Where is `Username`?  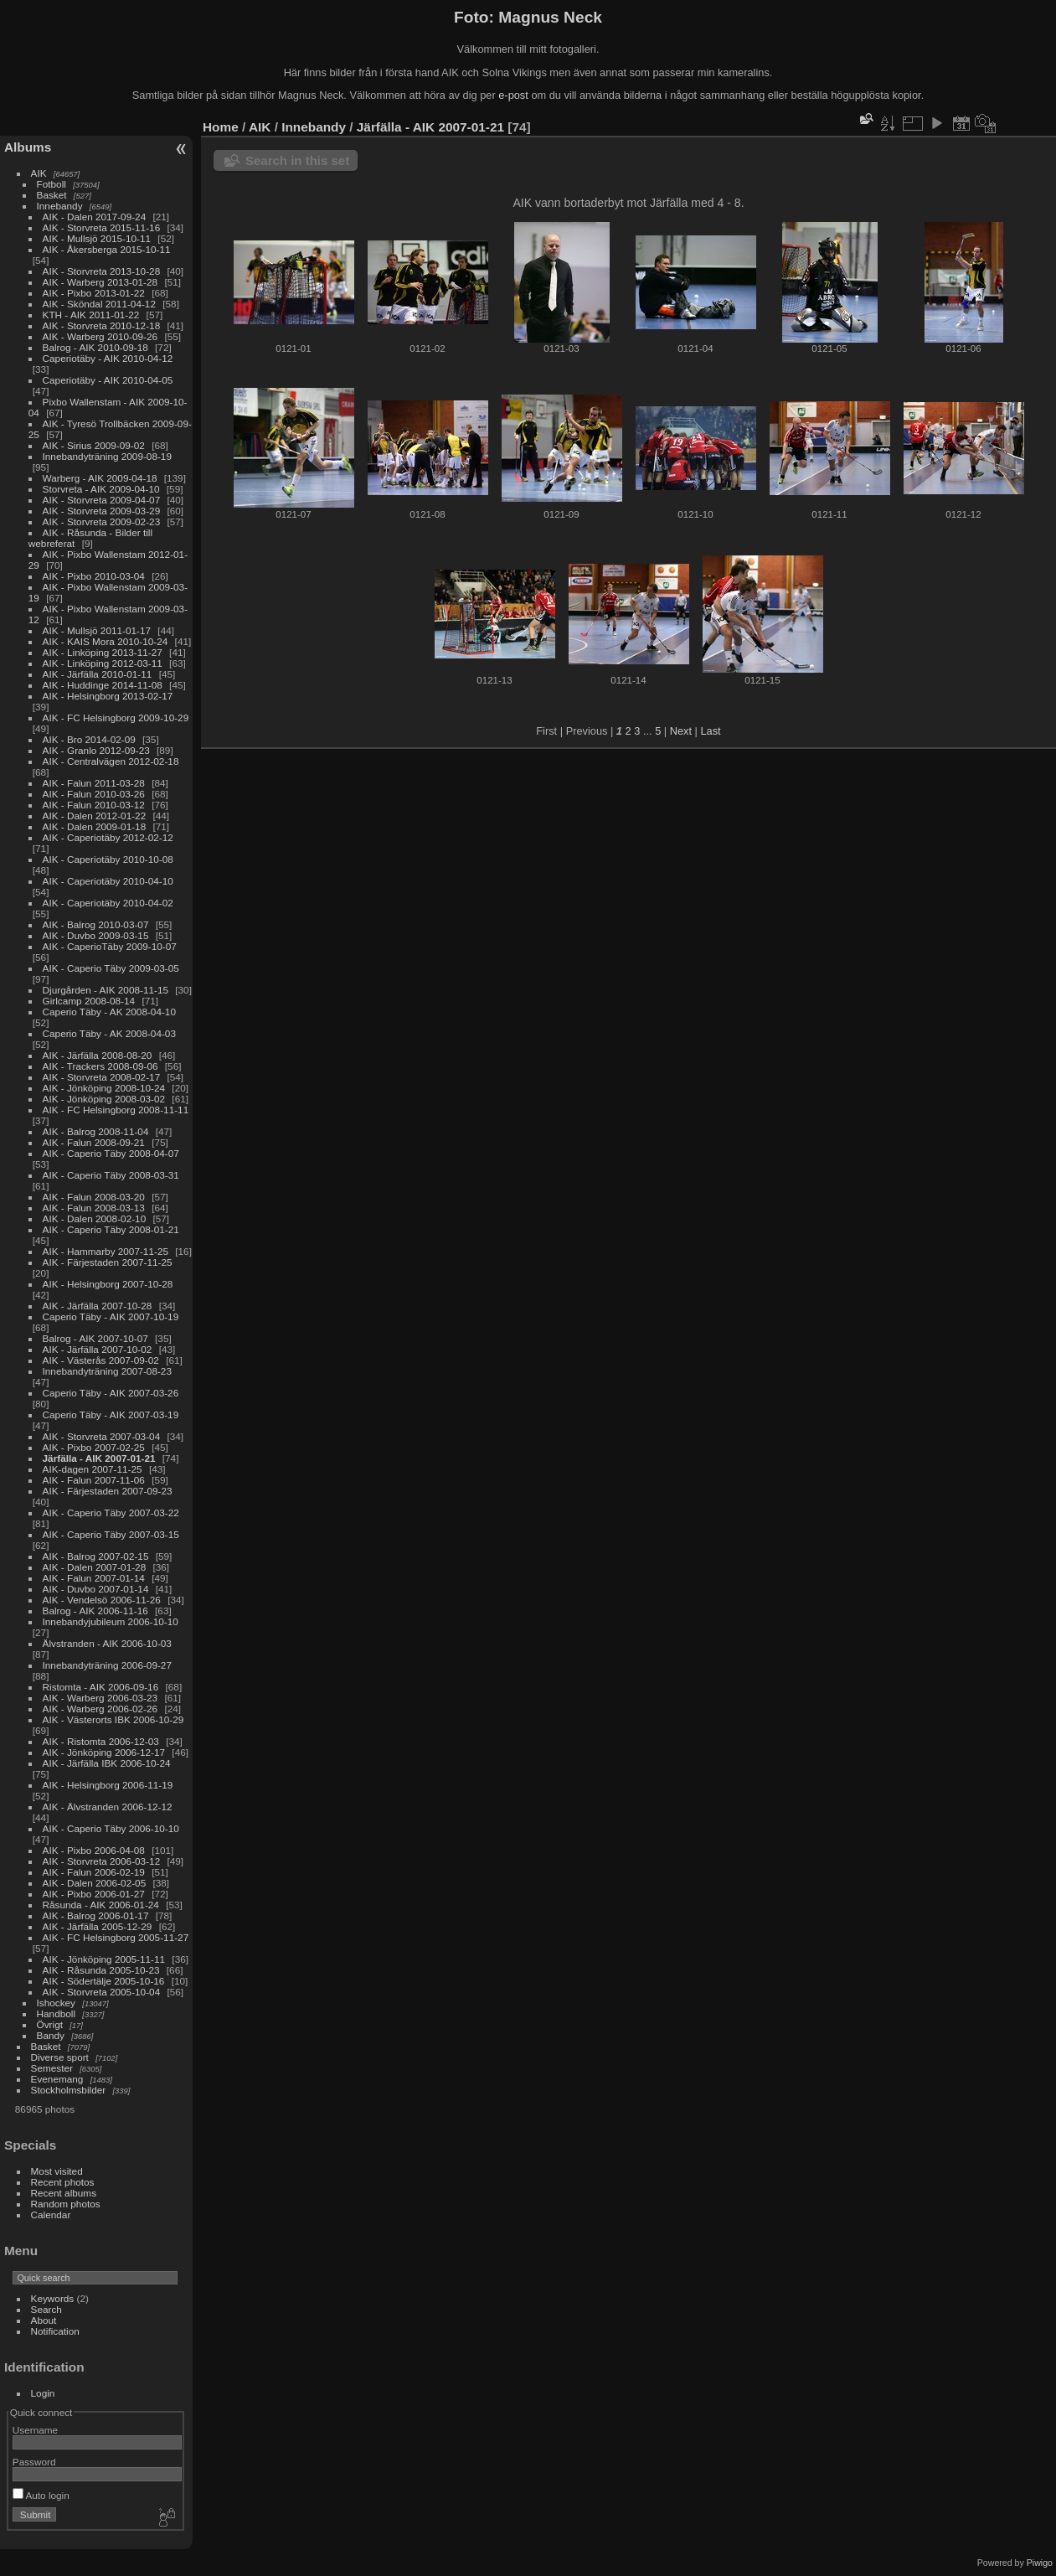
Username is located at coordinates (35, 2429).